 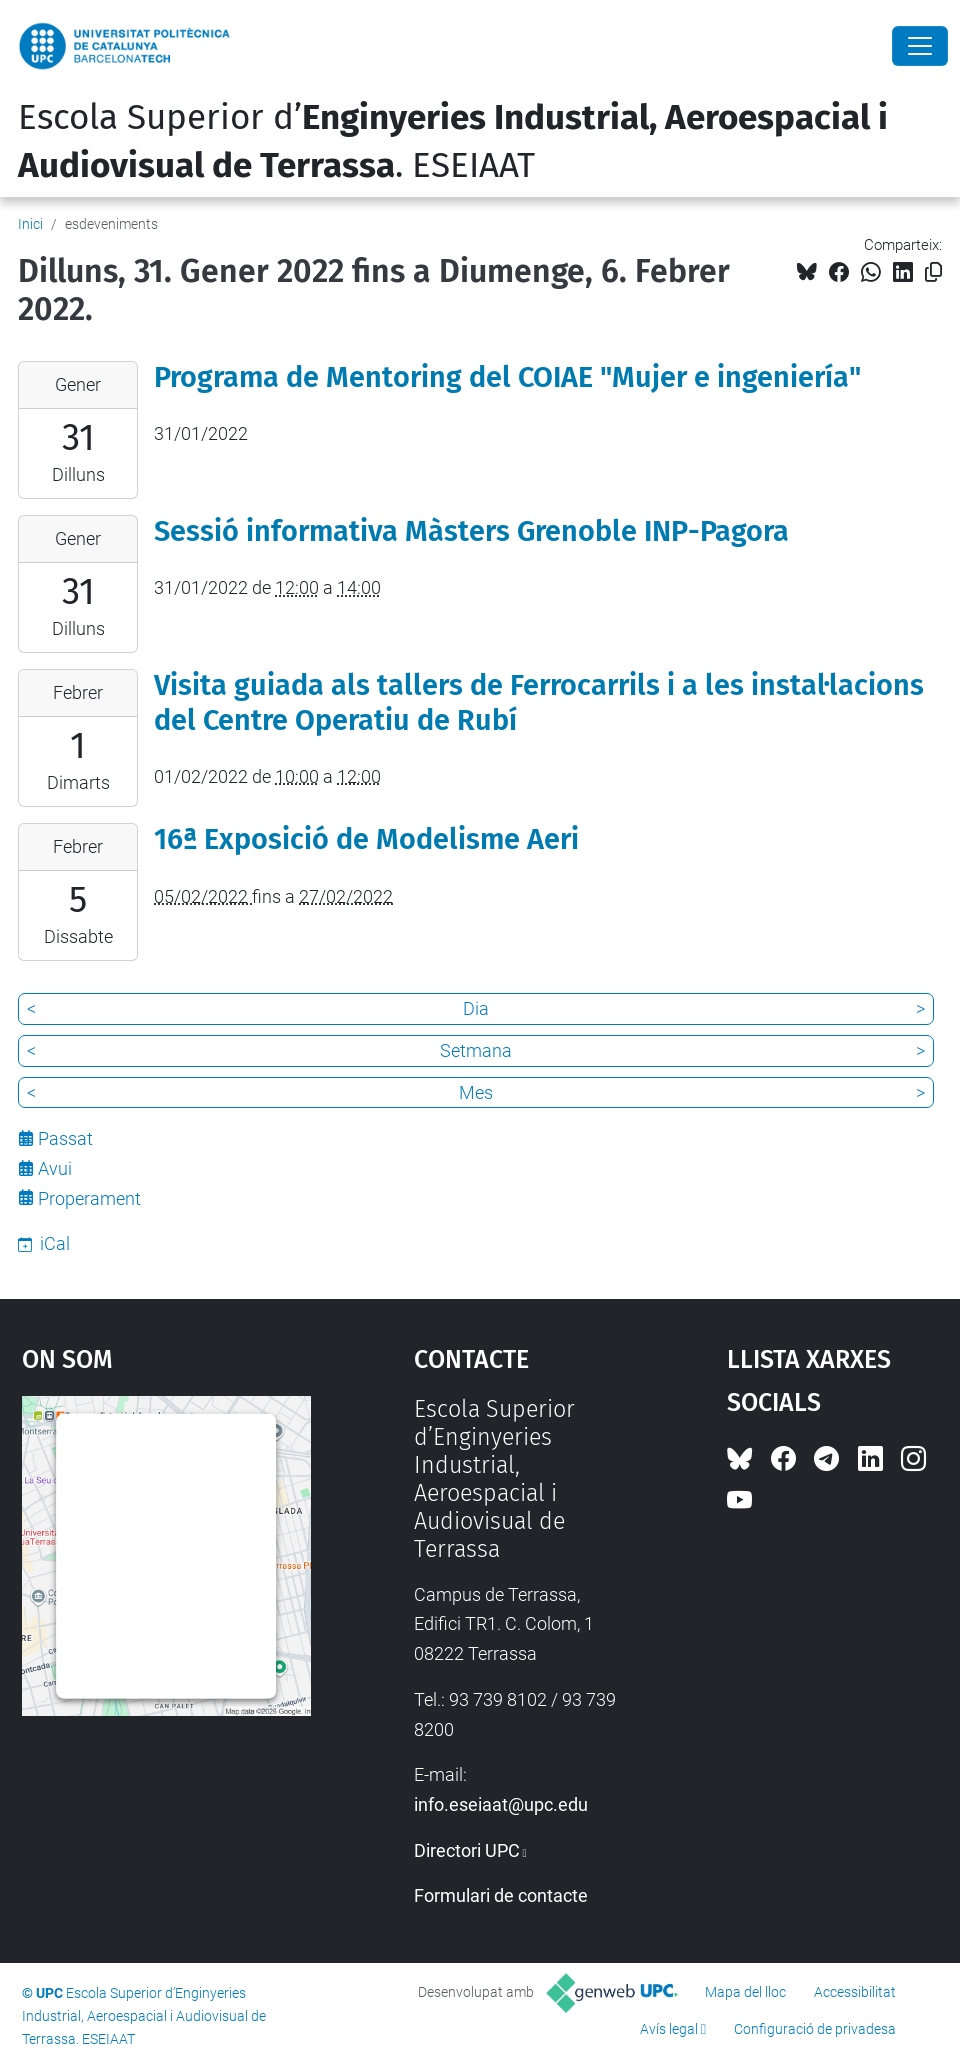 What do you see at coordinates (855, 1992) in the screenshot?
I see `Accessibilitat` at bounding box center [855, 1992].